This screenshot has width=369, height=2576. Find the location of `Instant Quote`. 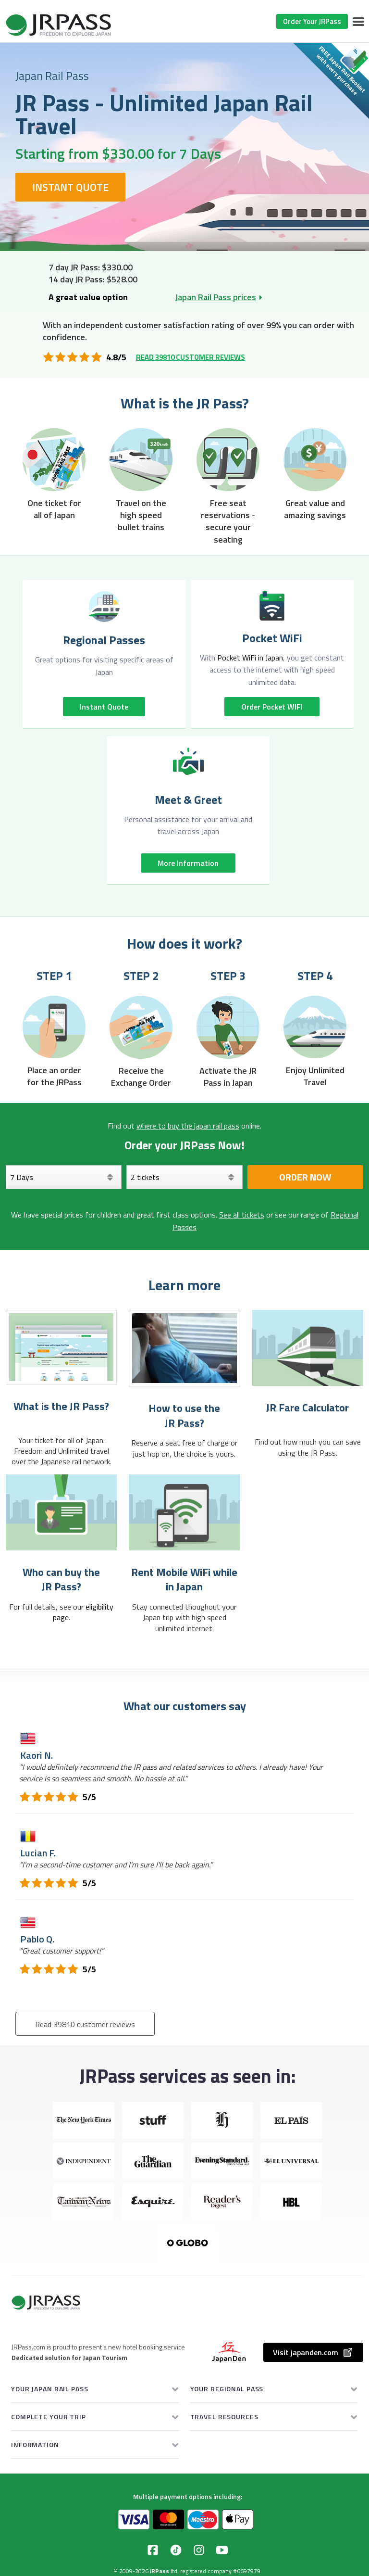

Instant Quote is located at coordinates (70, 187).